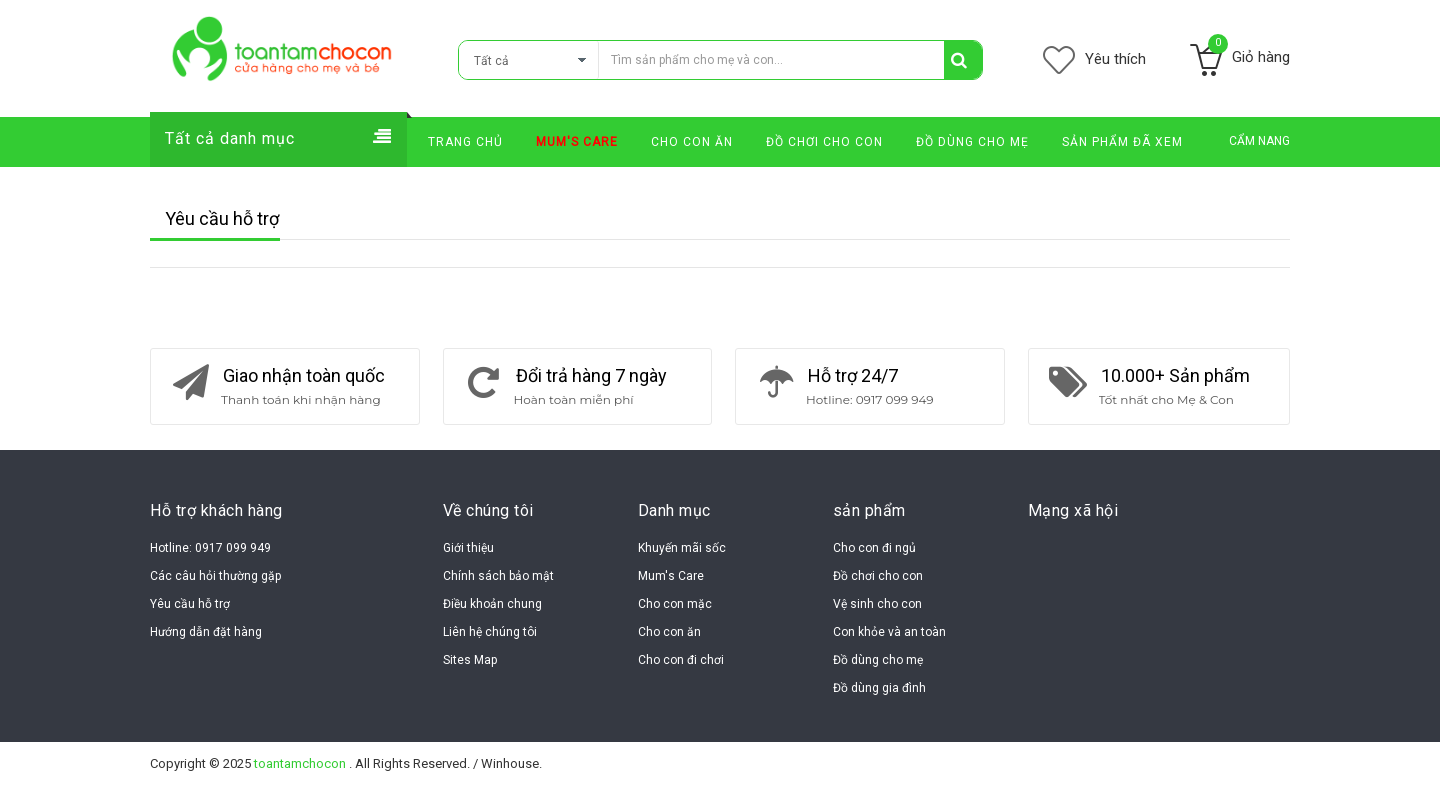 This screenshot has height=785, width=1440. What do you see at coordinates (671, 576) in the screenshot?
I see `Mum's Care` at bounding box center [671, 576].